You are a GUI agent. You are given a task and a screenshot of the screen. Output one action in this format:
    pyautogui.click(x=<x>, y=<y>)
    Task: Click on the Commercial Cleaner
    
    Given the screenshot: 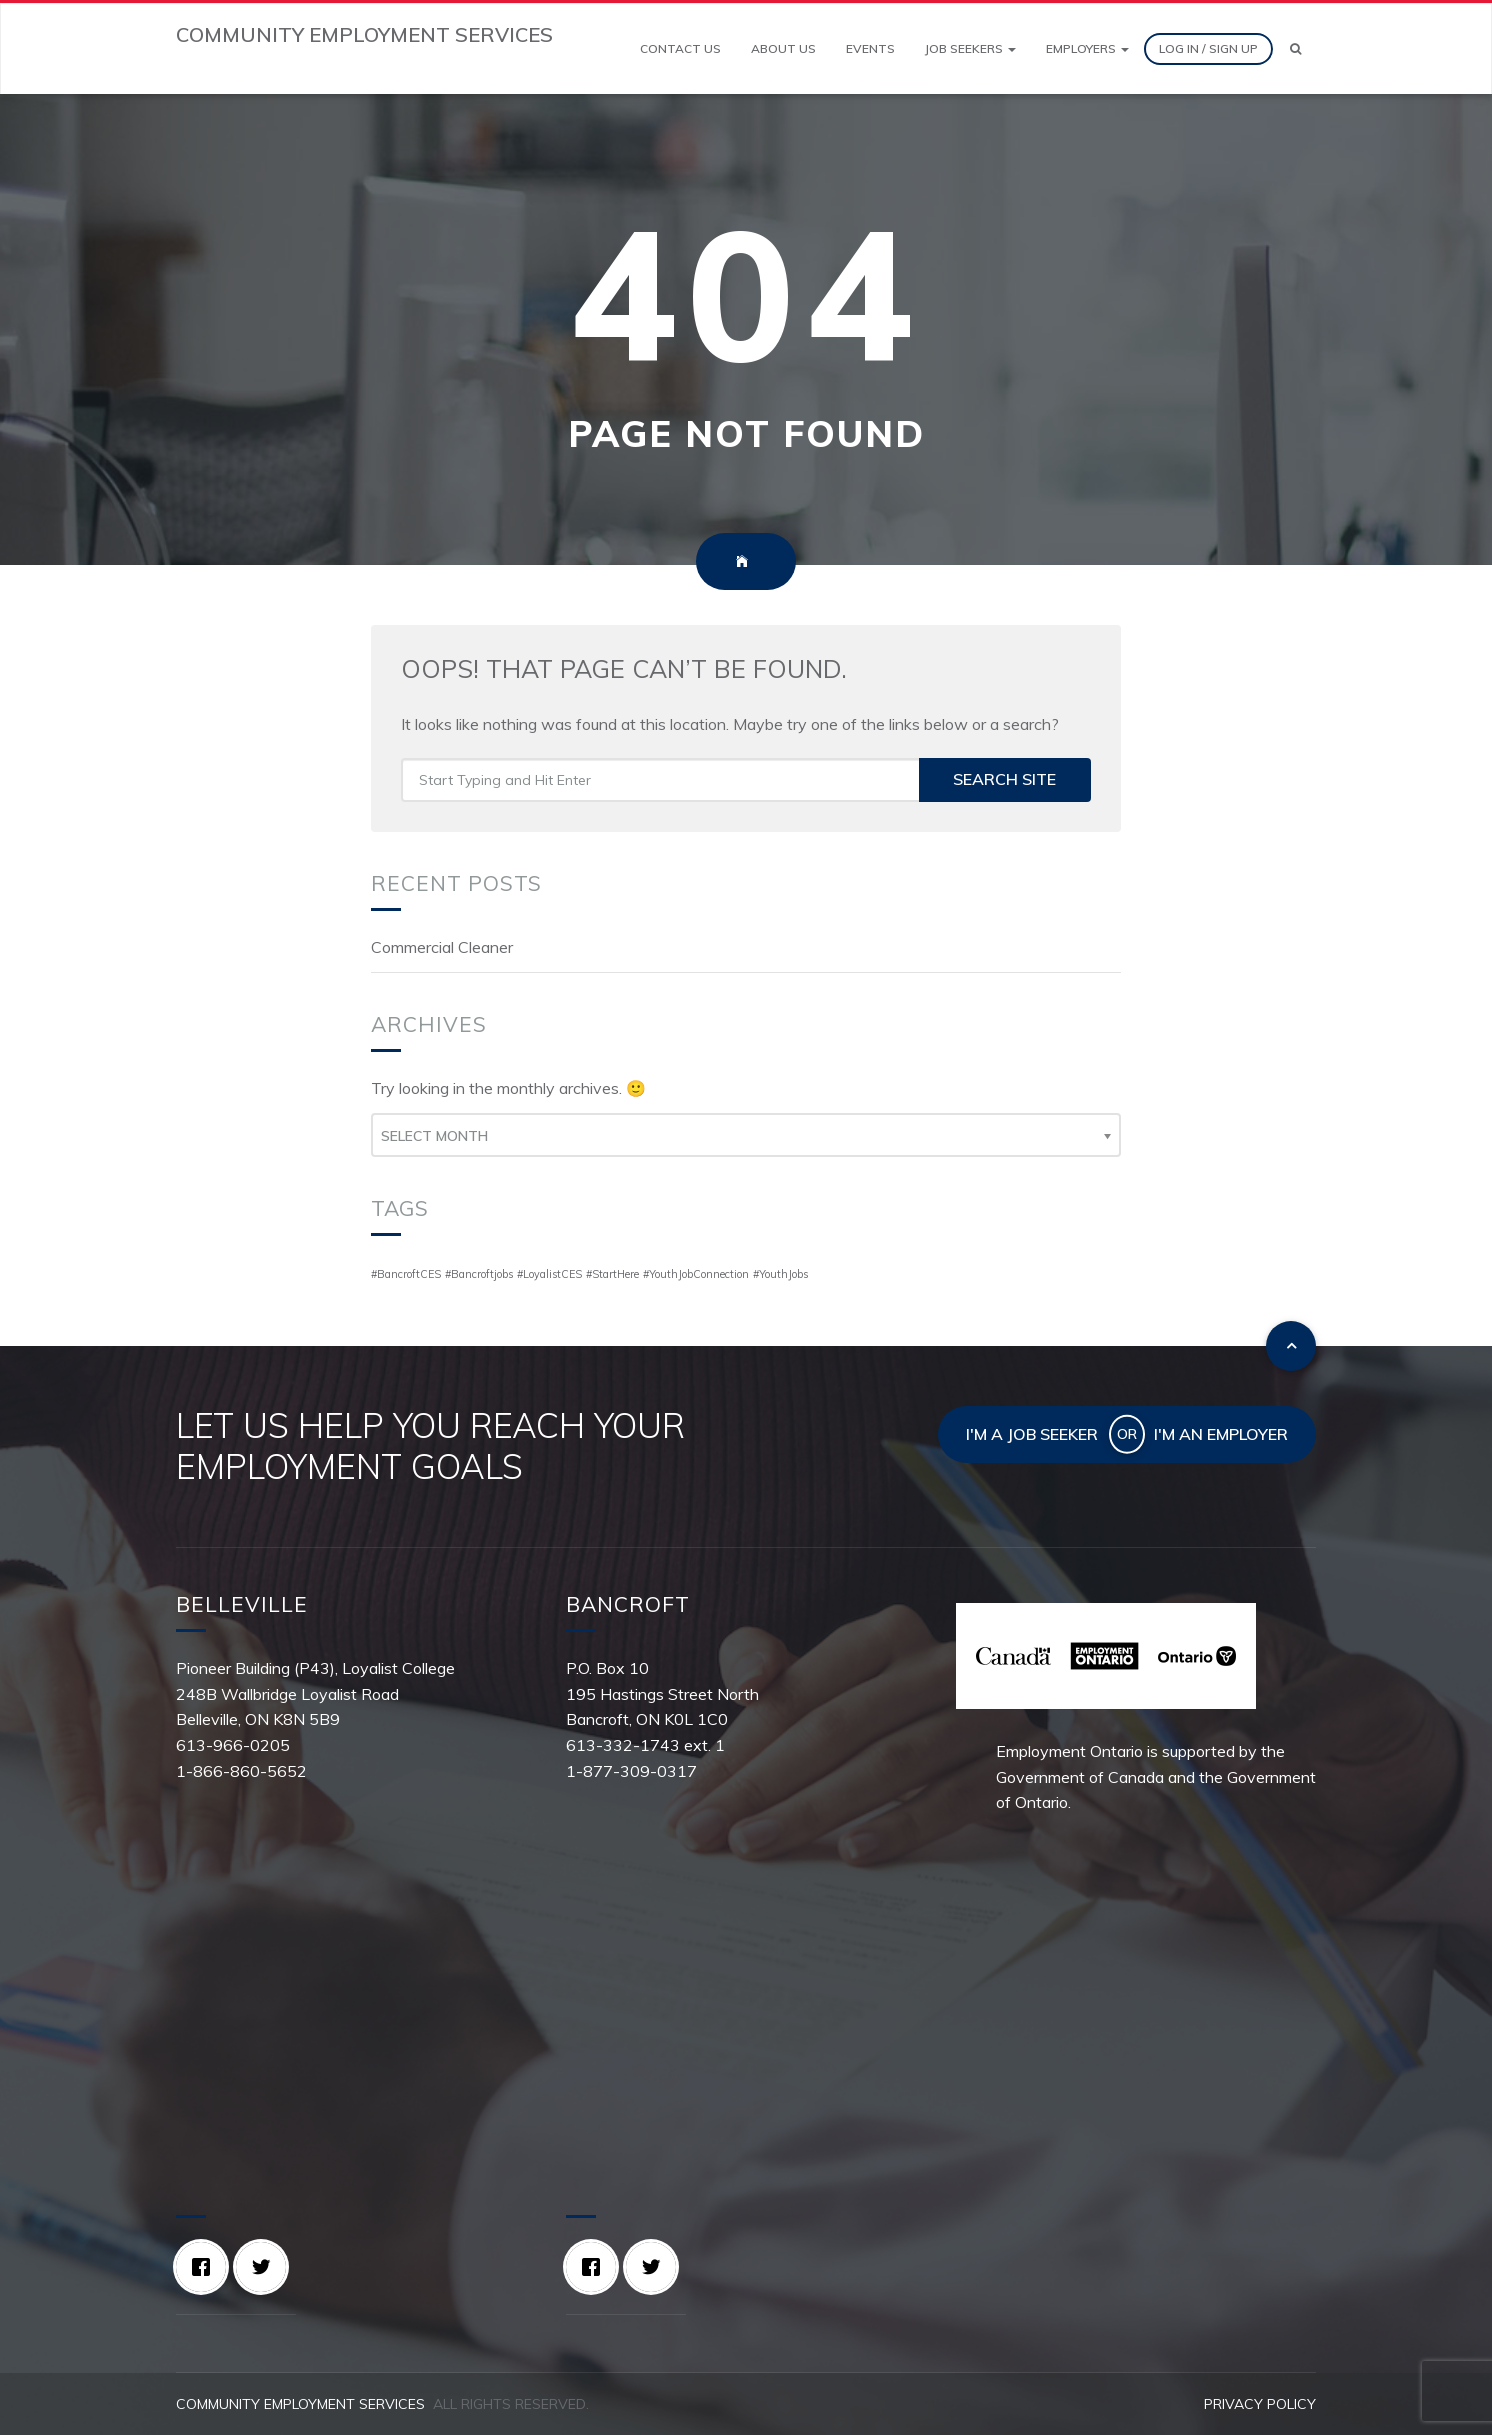 What is the action you would take?
    pyautogui.click(x=442, y=947)
    